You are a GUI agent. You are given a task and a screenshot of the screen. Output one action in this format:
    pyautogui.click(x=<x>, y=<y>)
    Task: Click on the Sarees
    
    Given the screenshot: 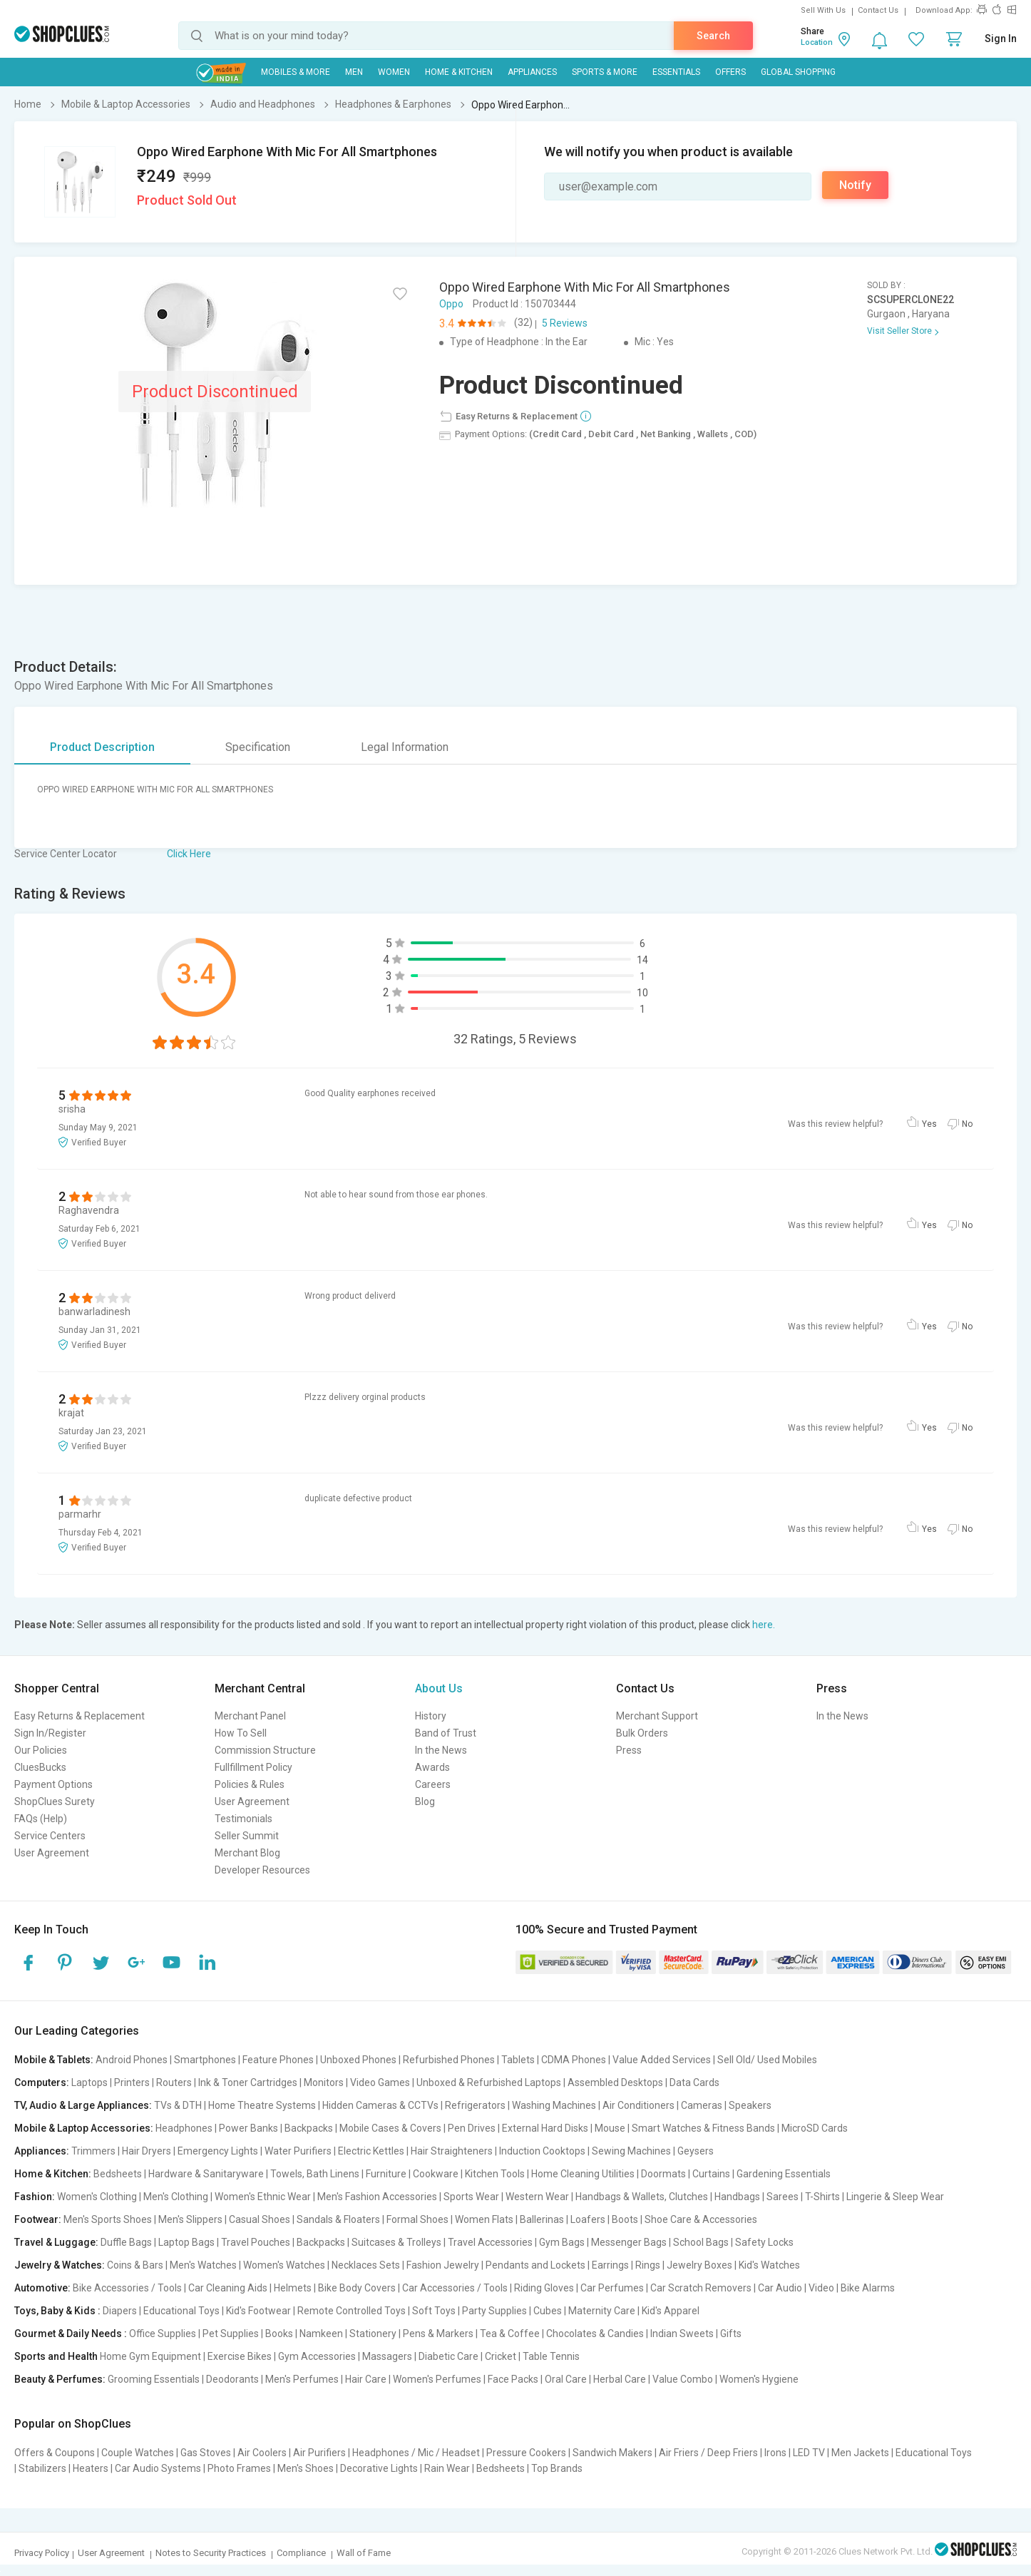 What is the action you would take?
    pyautogui.click(x=782, y=2196)
    